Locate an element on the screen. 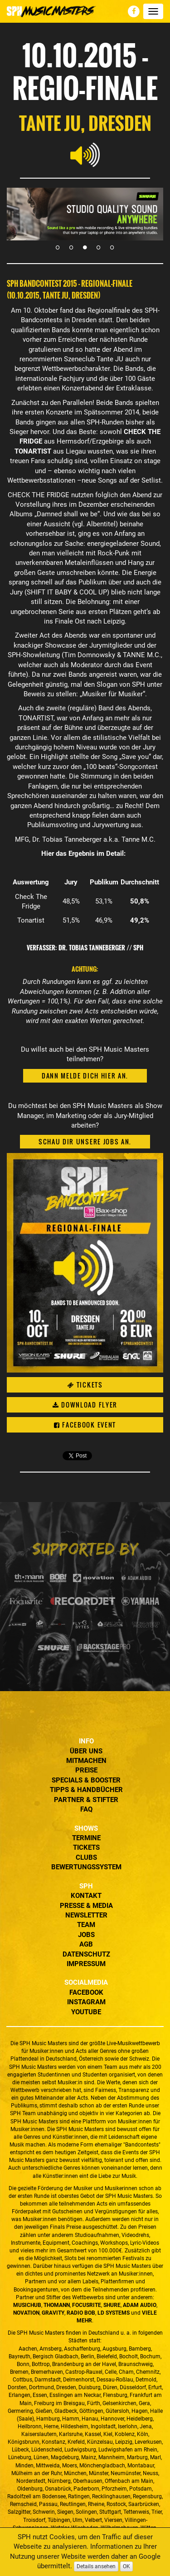  Shure is located at coordinates (112, 2305).